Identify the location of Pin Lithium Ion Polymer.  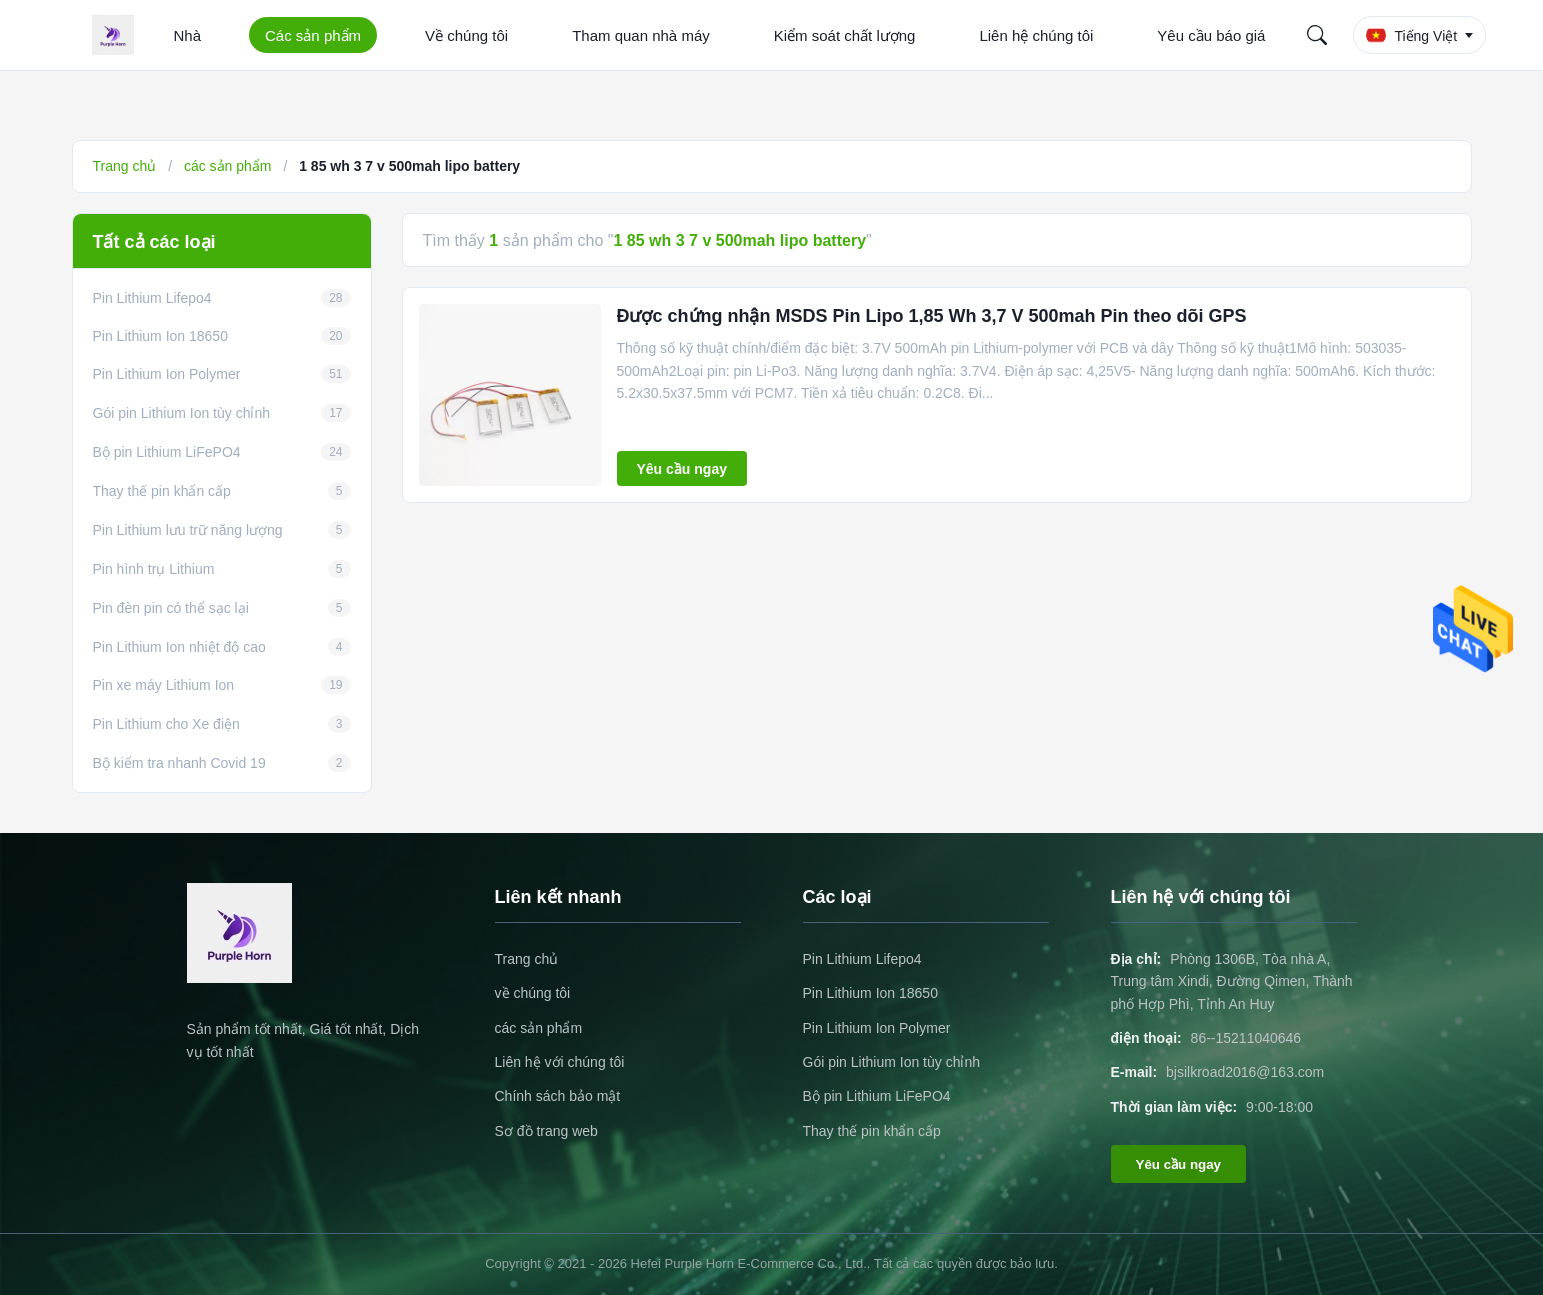
(877, 1028).